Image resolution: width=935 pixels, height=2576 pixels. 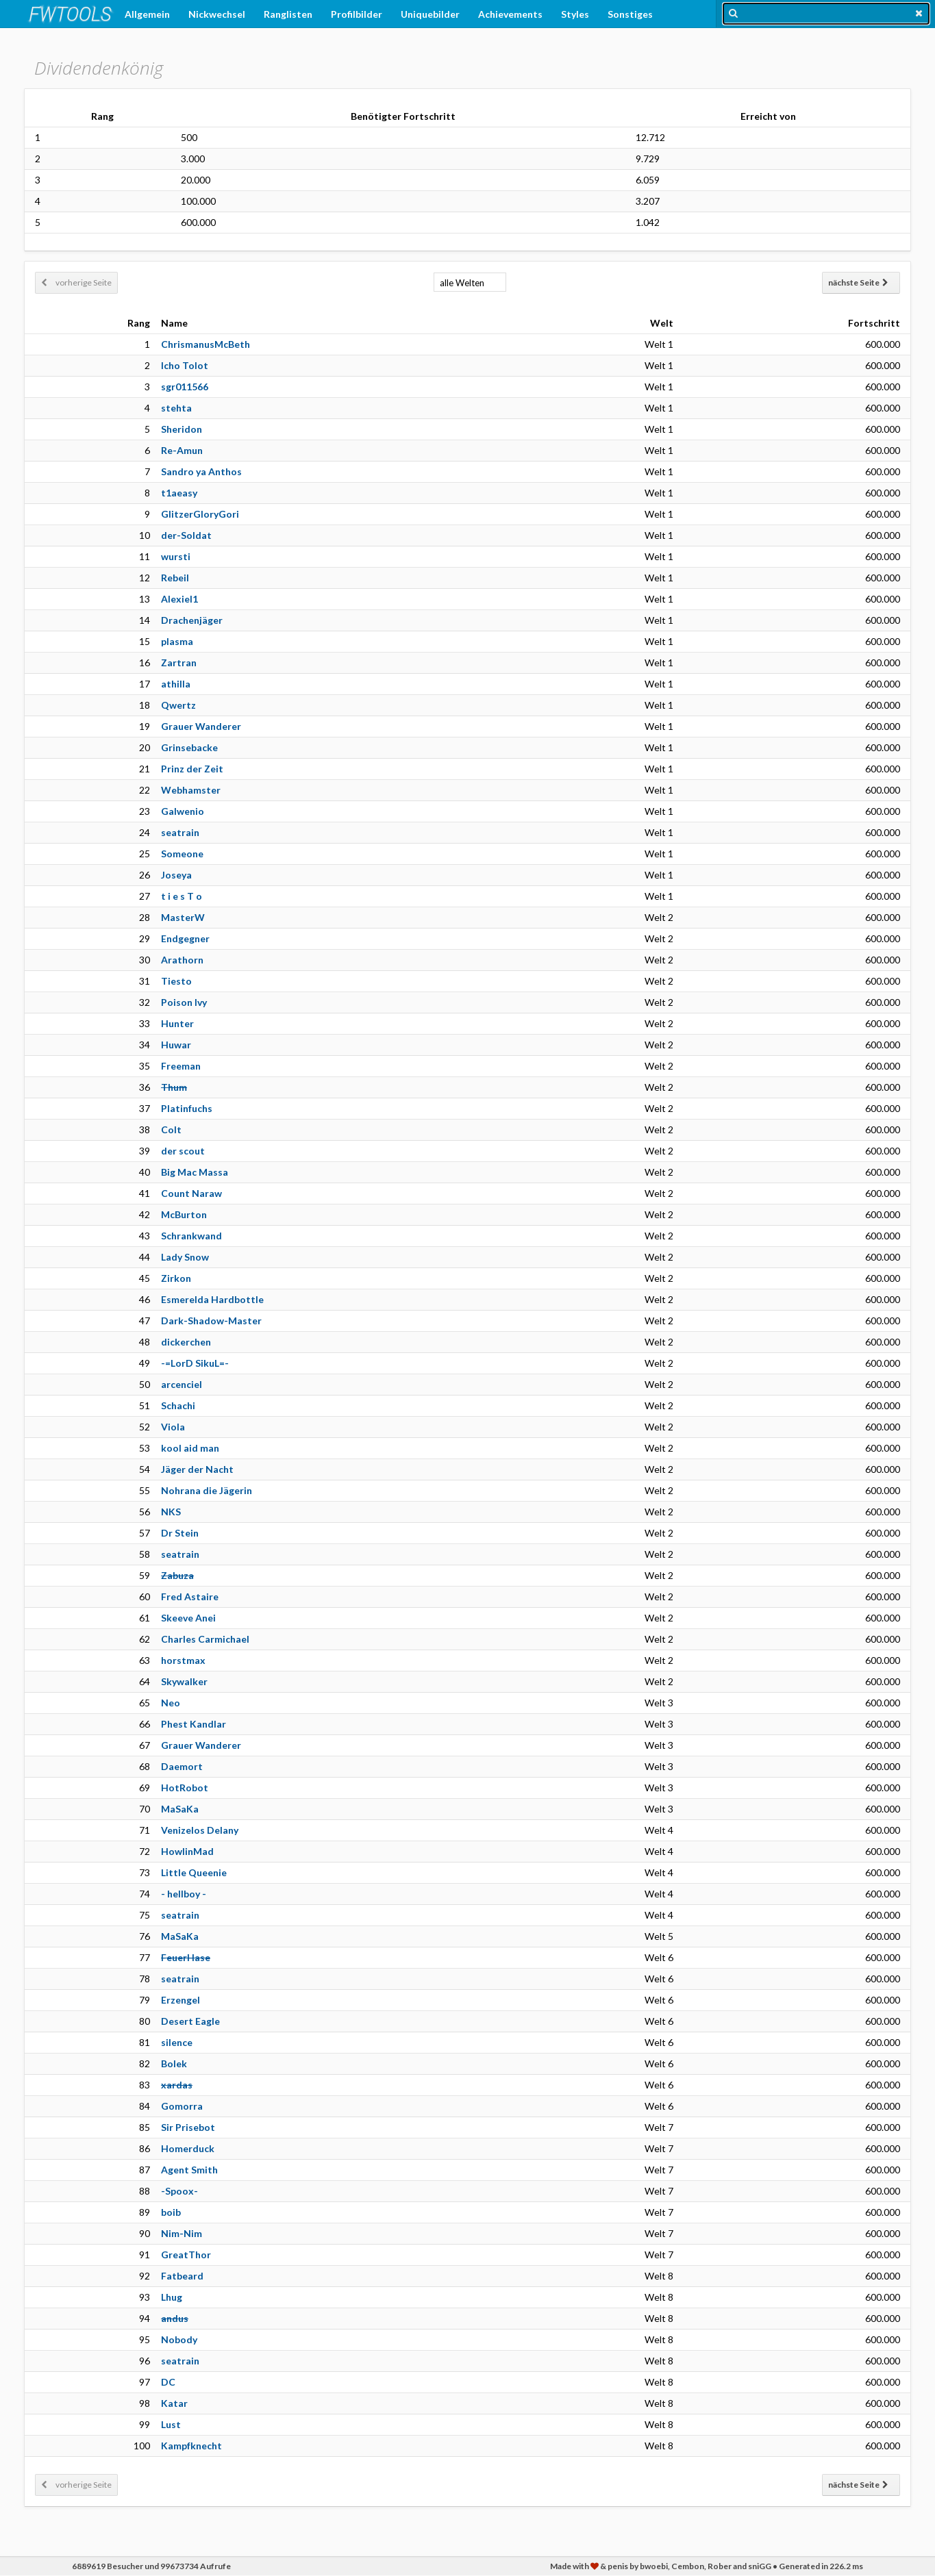 What do you see at coordinates (200, 514) in the screenshot?
I see `GlitzerGloryGori` at bounding box center [200, 514].